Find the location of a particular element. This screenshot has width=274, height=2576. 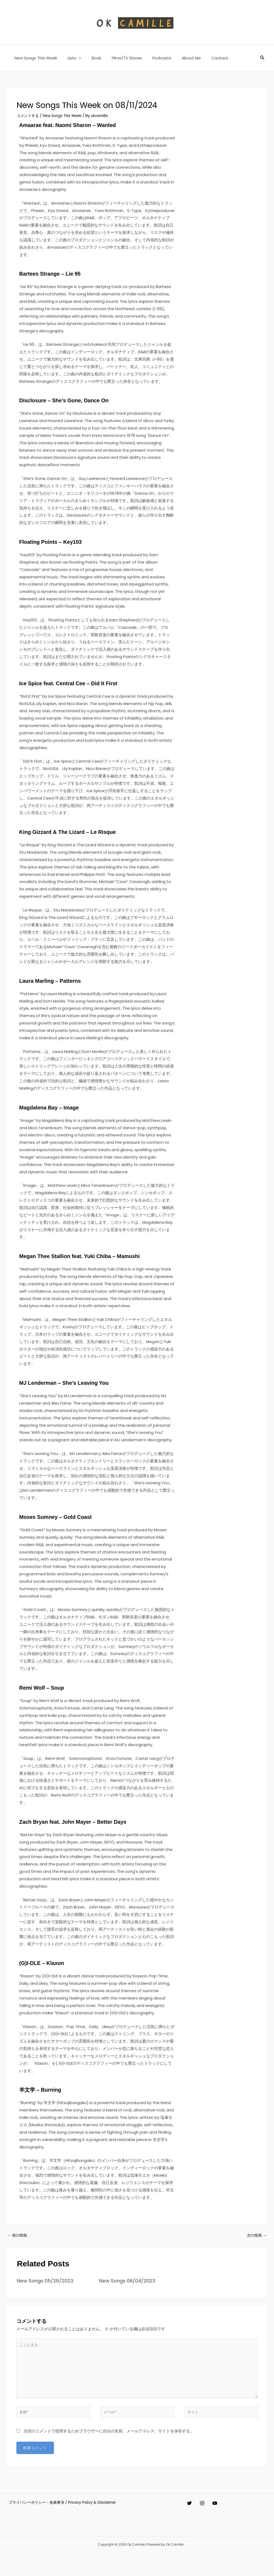

[button] is located at coordinates (74, 58).